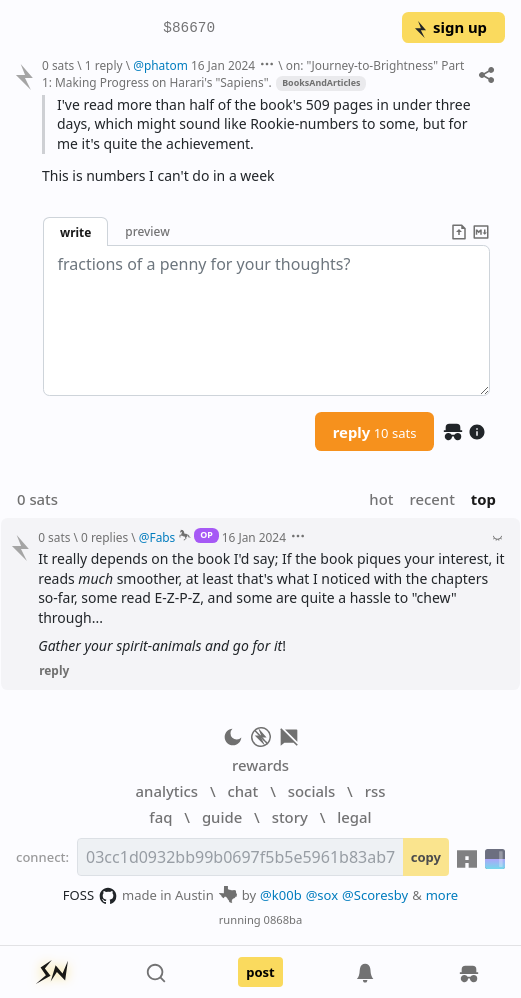 The height and width of the screenshot is (998, 521). Describe the element at coordinates (104, 65) in the screenshot. I see `1 reply` at that location.